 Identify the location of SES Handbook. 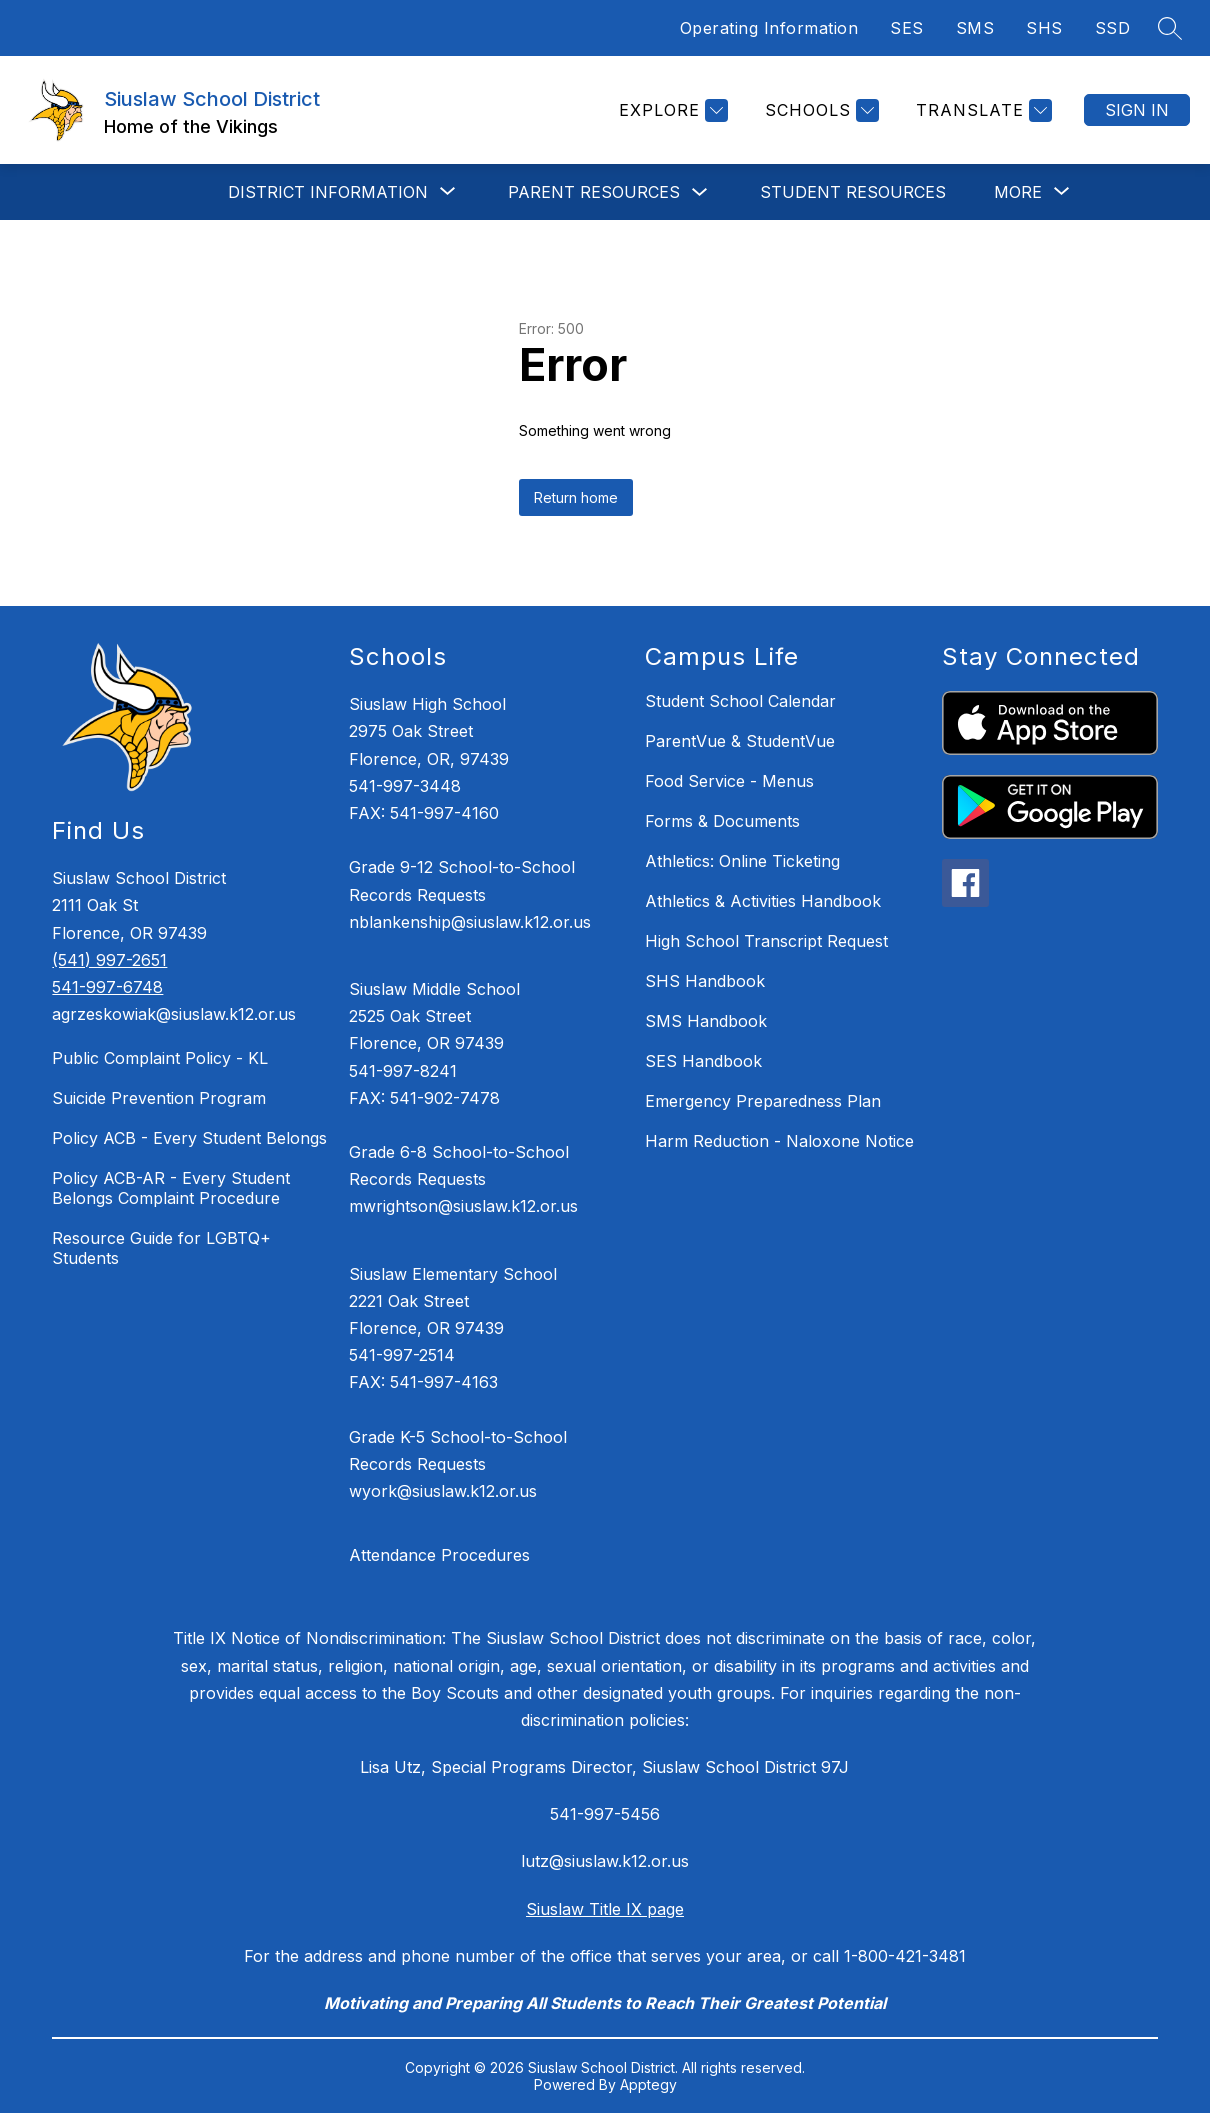
(703, 1061).